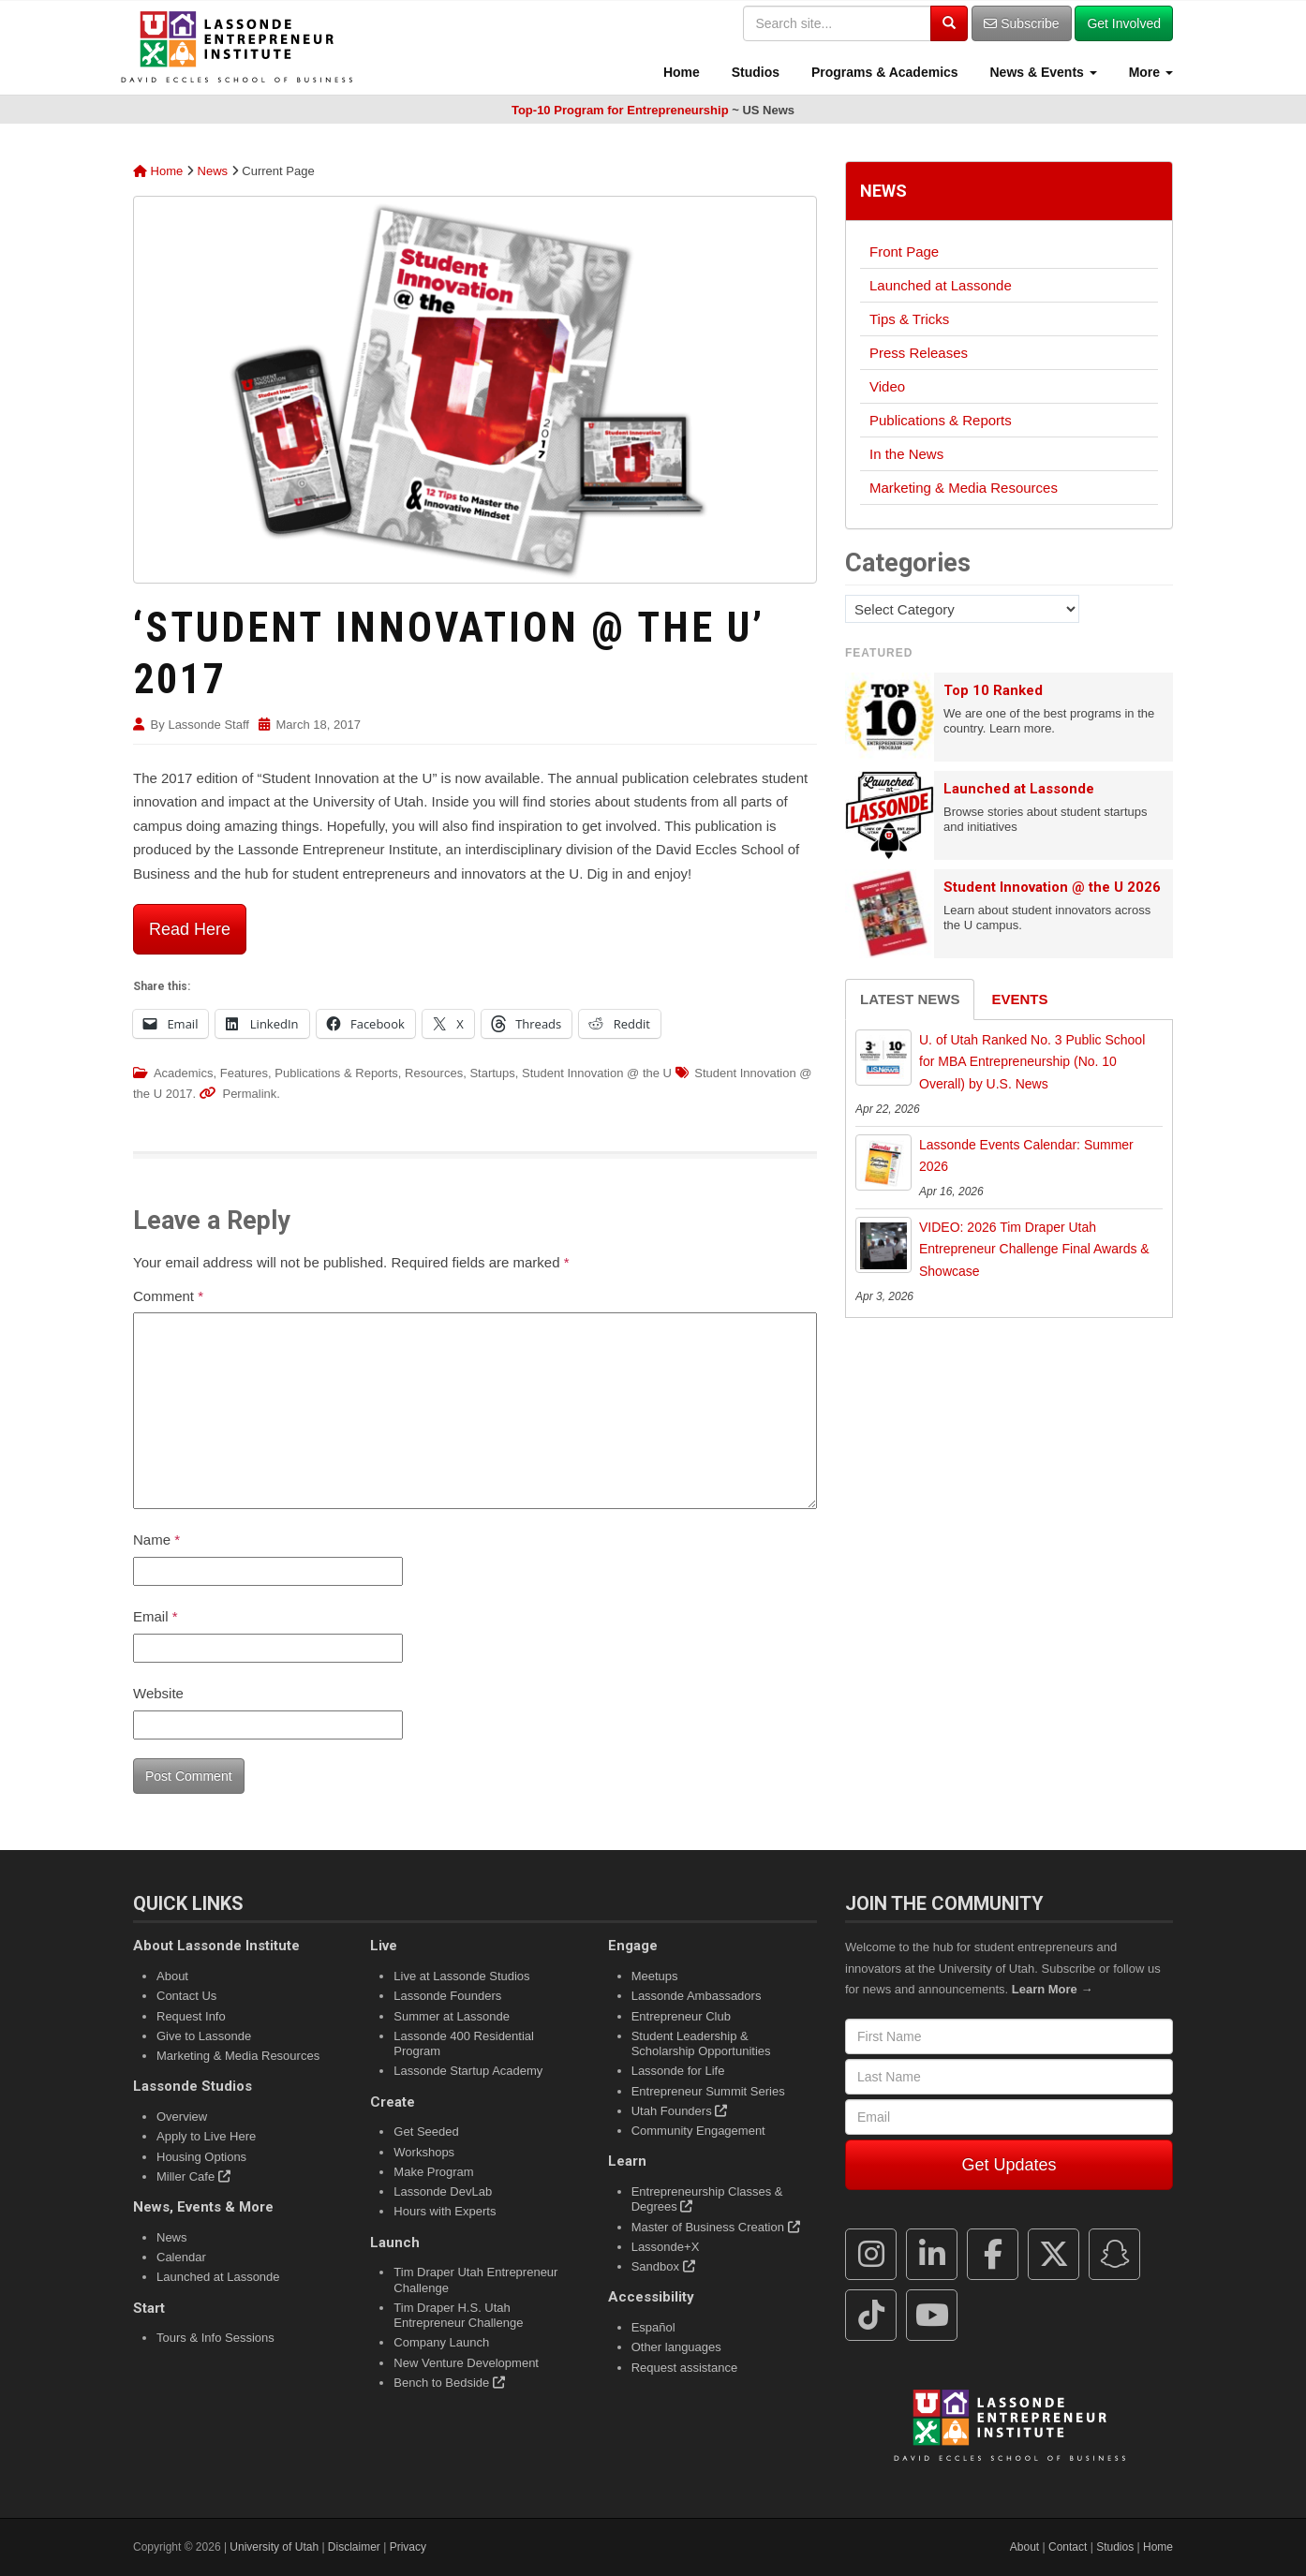  I want to click on Student Innovation @ the U, so click(597, 1073).